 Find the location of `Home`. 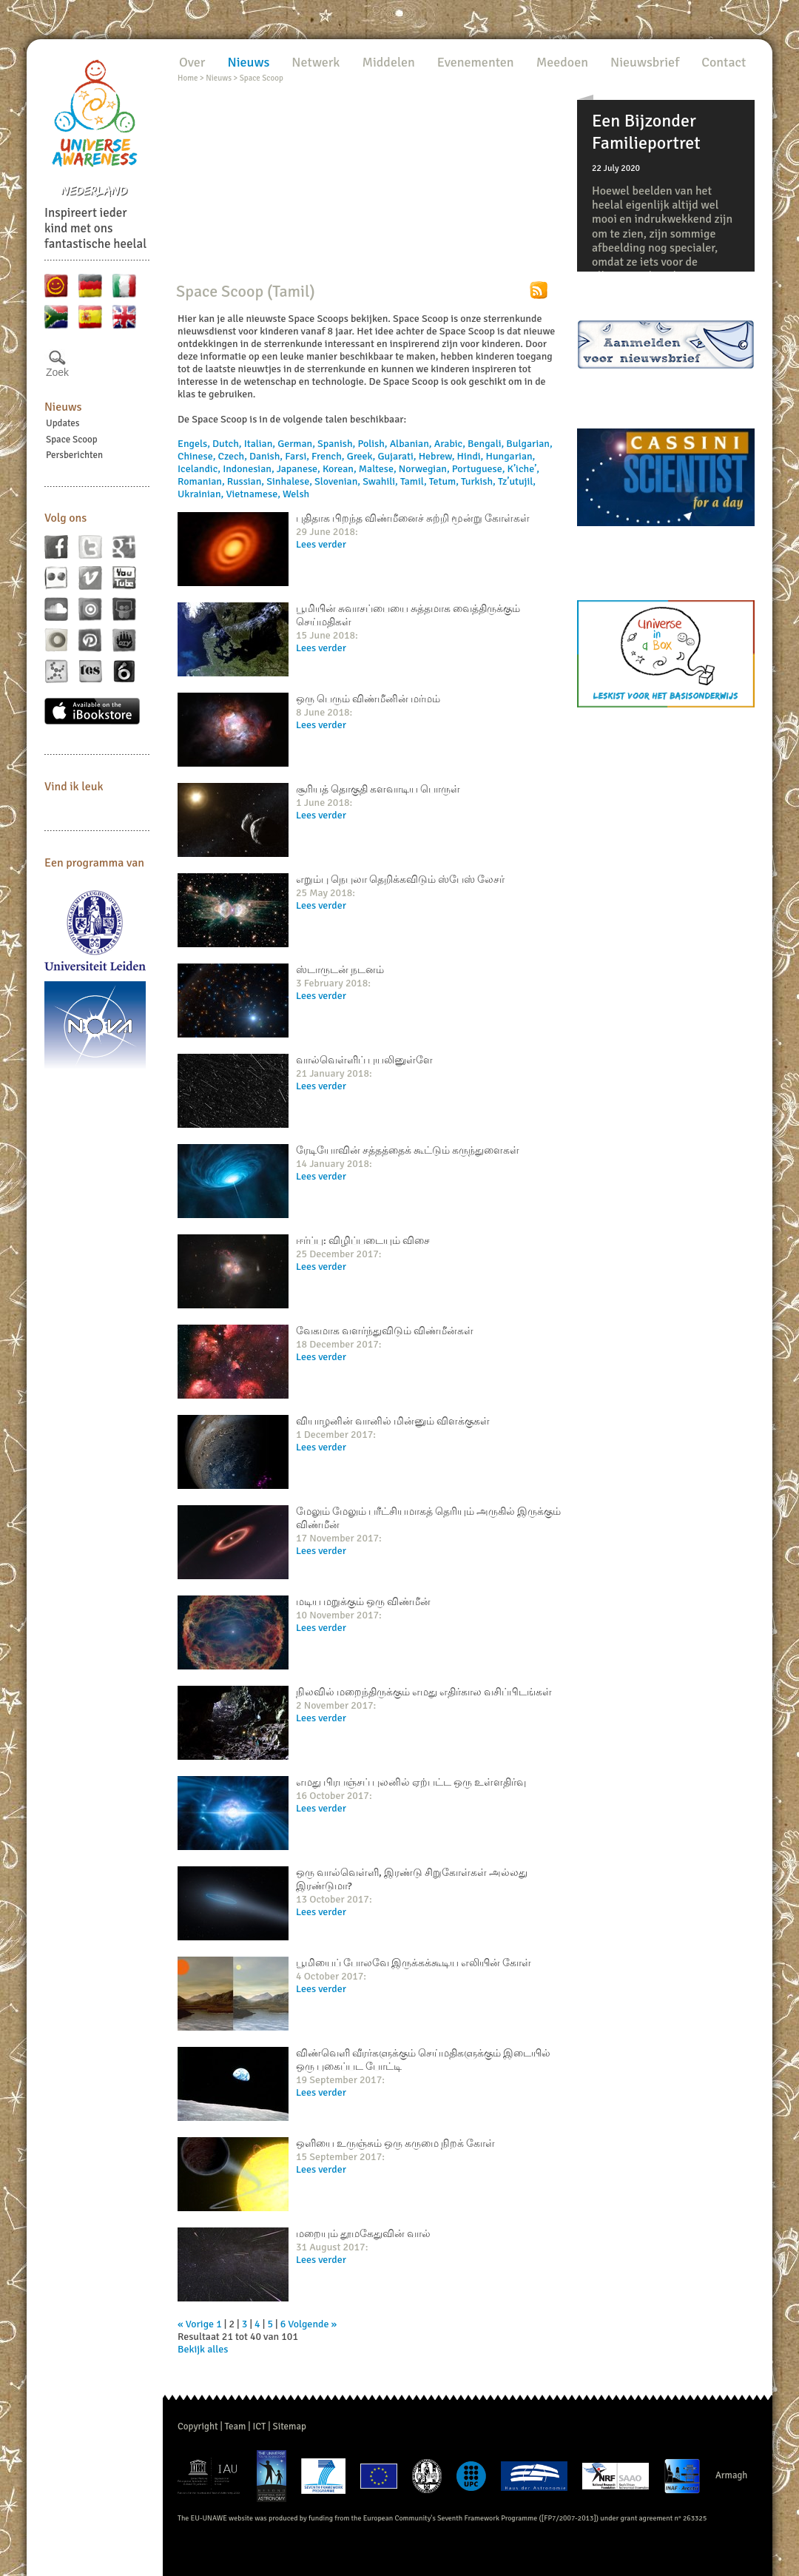

Home is located at coordinates (188, 78).